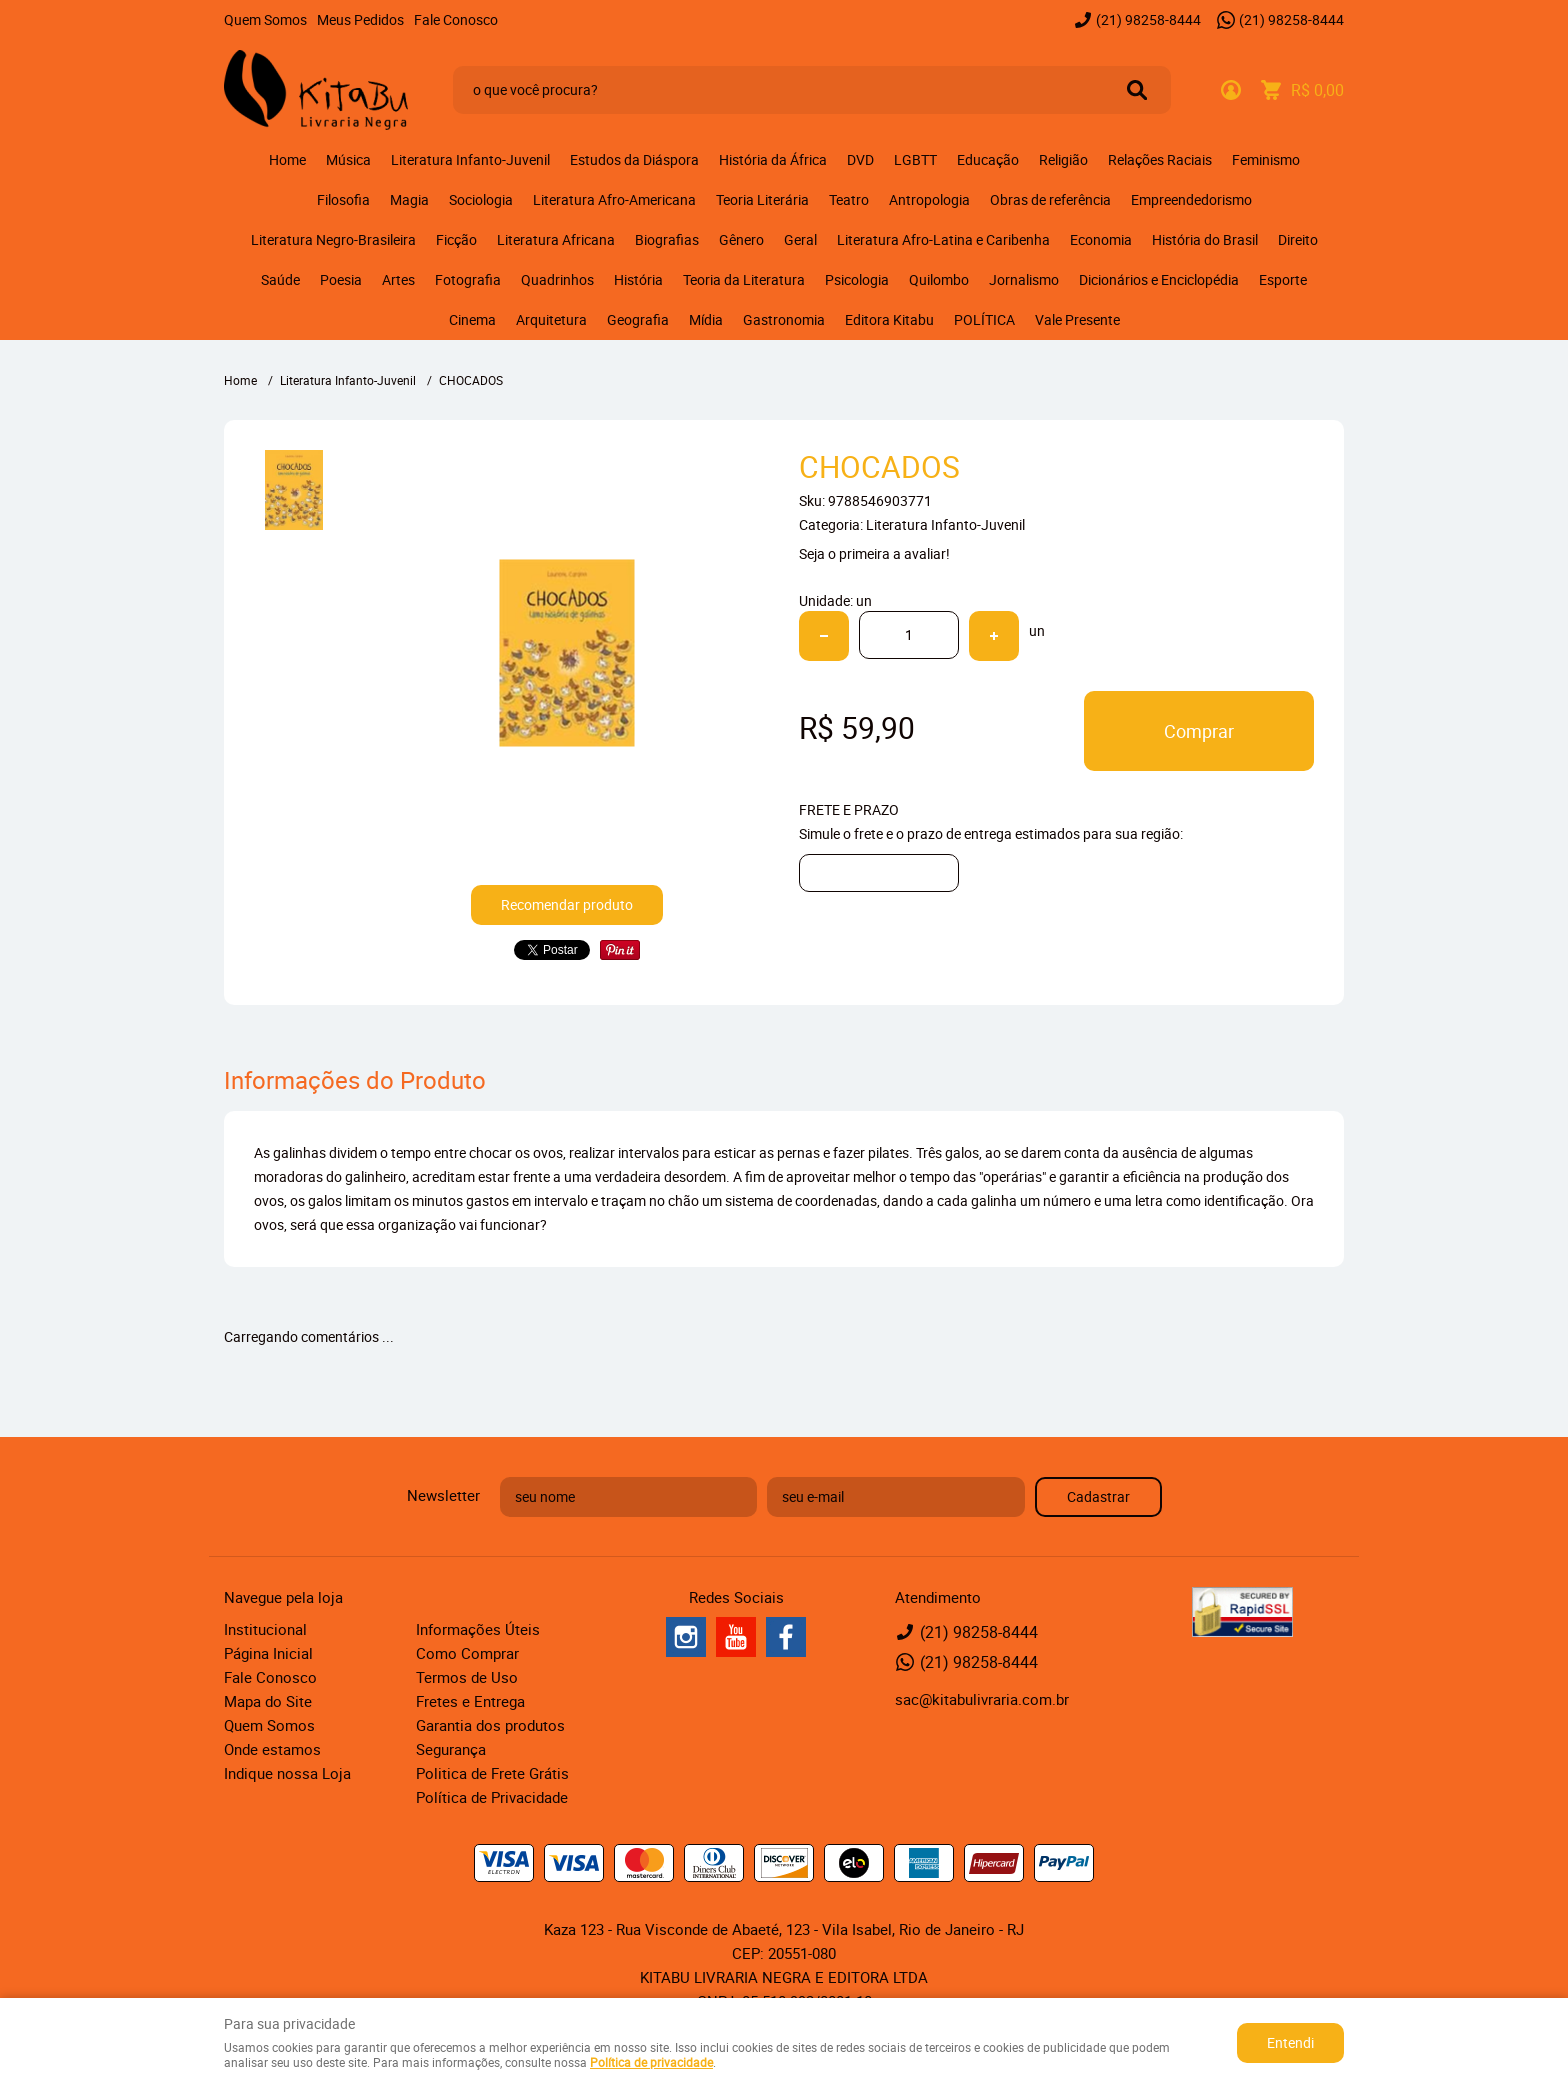 The height and width of the screenshot is (2088, 1568). I want to click on Indique nossa Loja, so click(287, 1773).